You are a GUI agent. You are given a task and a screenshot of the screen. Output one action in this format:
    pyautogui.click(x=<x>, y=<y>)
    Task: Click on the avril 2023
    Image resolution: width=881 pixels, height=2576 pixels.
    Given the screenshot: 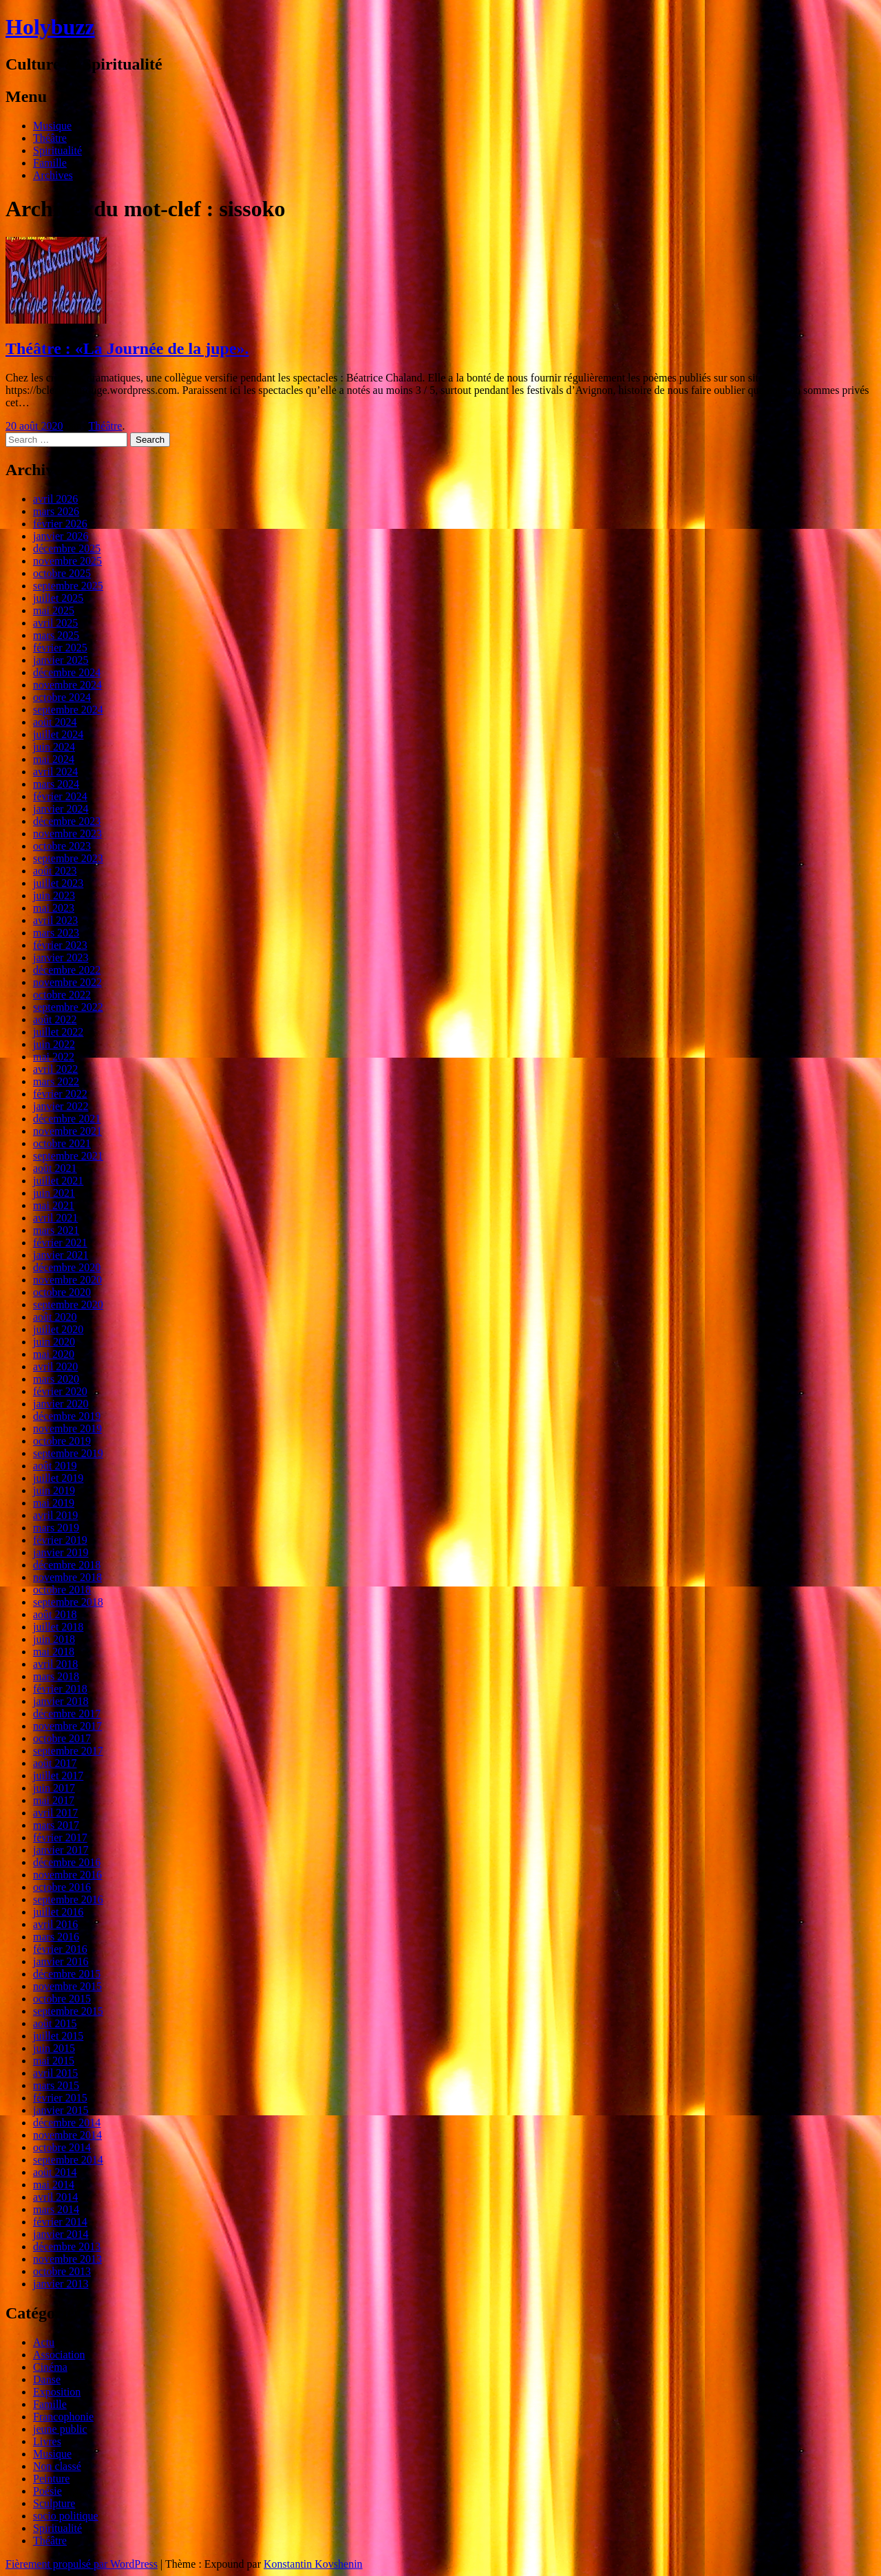 What is the action you would take?
    pyautogui.click(x=55, y=920)
    